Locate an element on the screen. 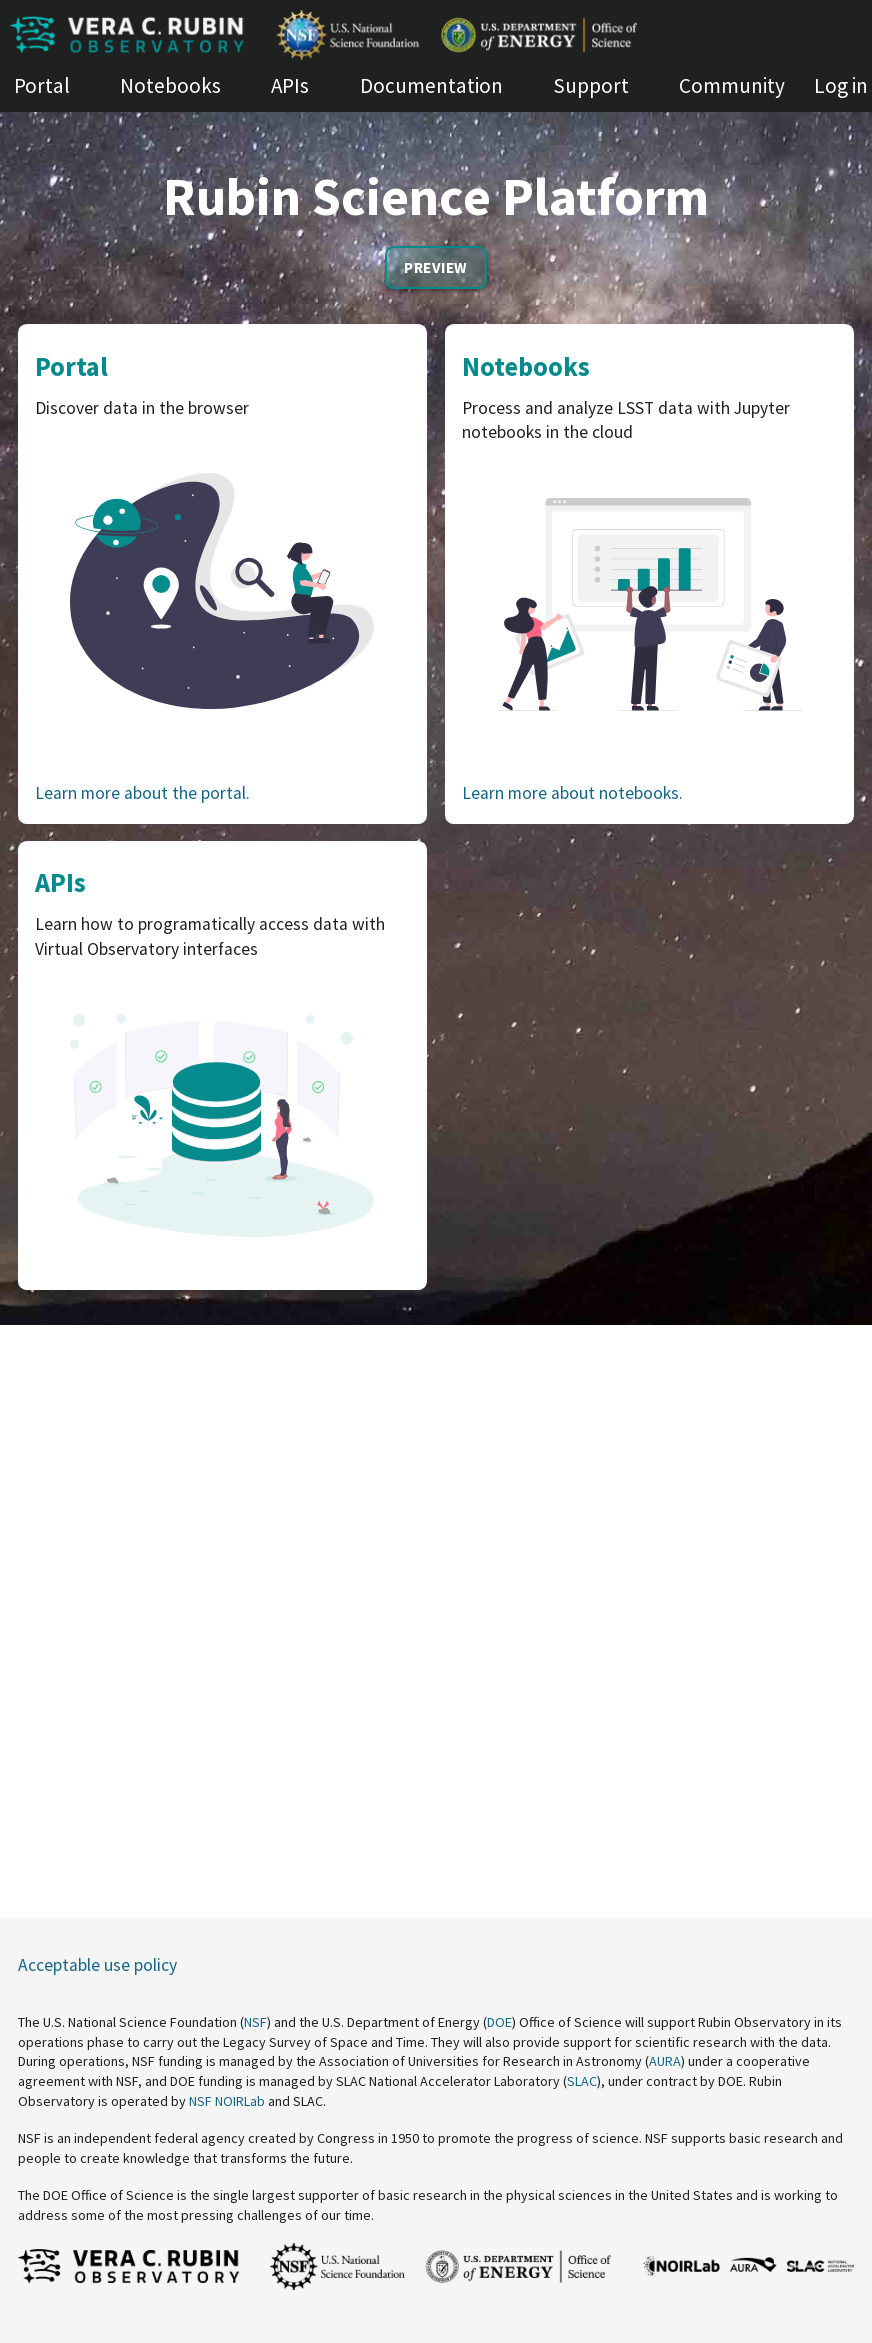  Learn more about notebooks. is located at coordinates (572, 793).